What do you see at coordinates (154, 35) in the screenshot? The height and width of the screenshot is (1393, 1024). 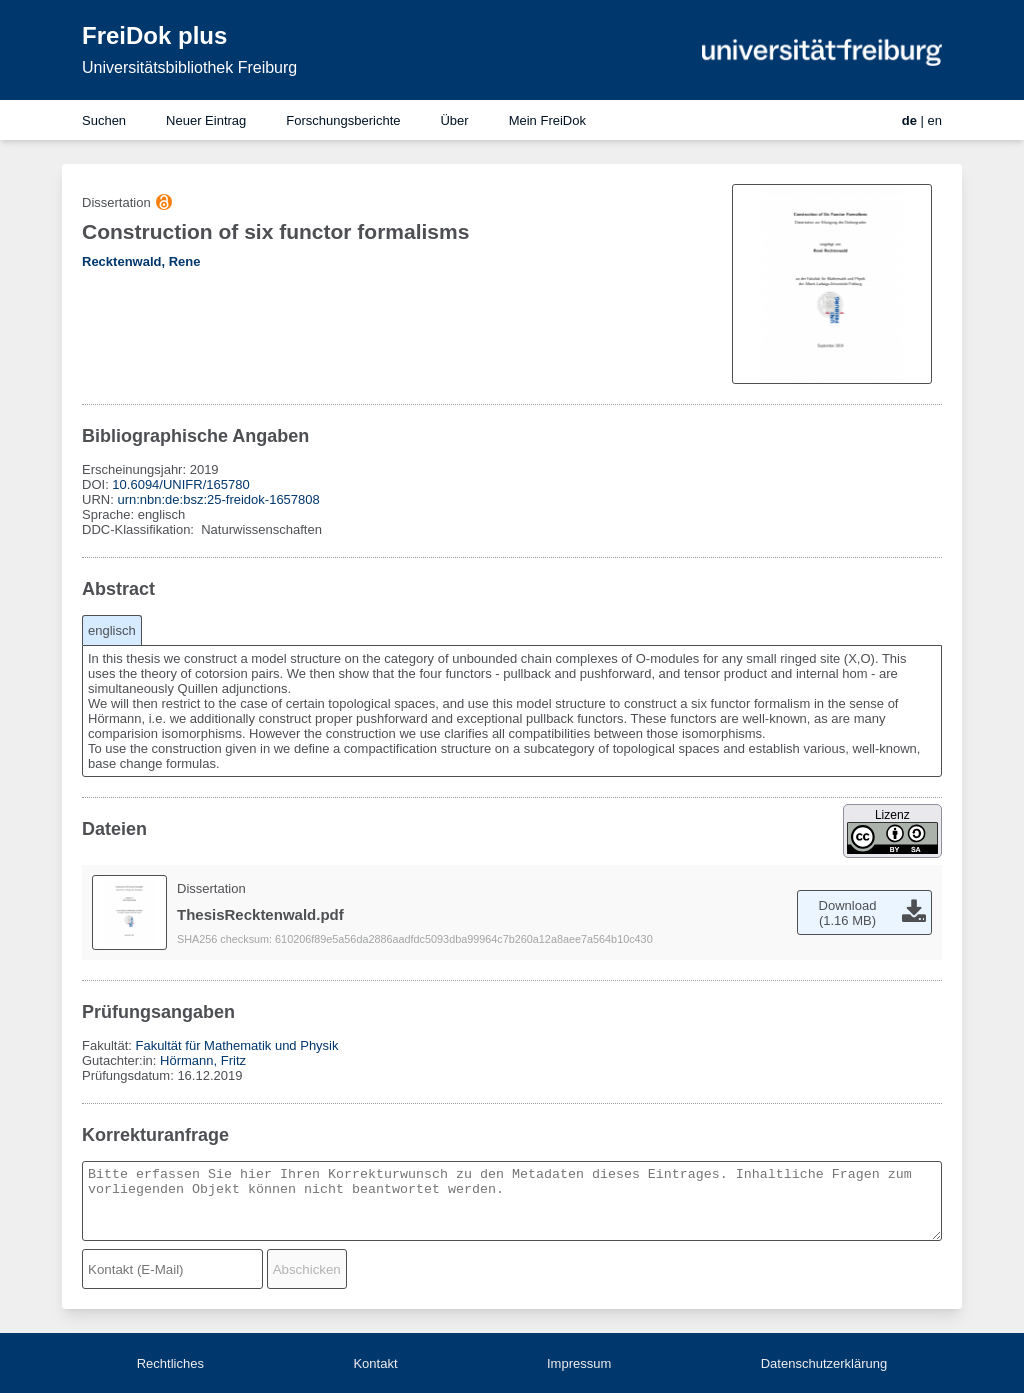 I see `FreiDok plus` at bounding box center [154, 35].